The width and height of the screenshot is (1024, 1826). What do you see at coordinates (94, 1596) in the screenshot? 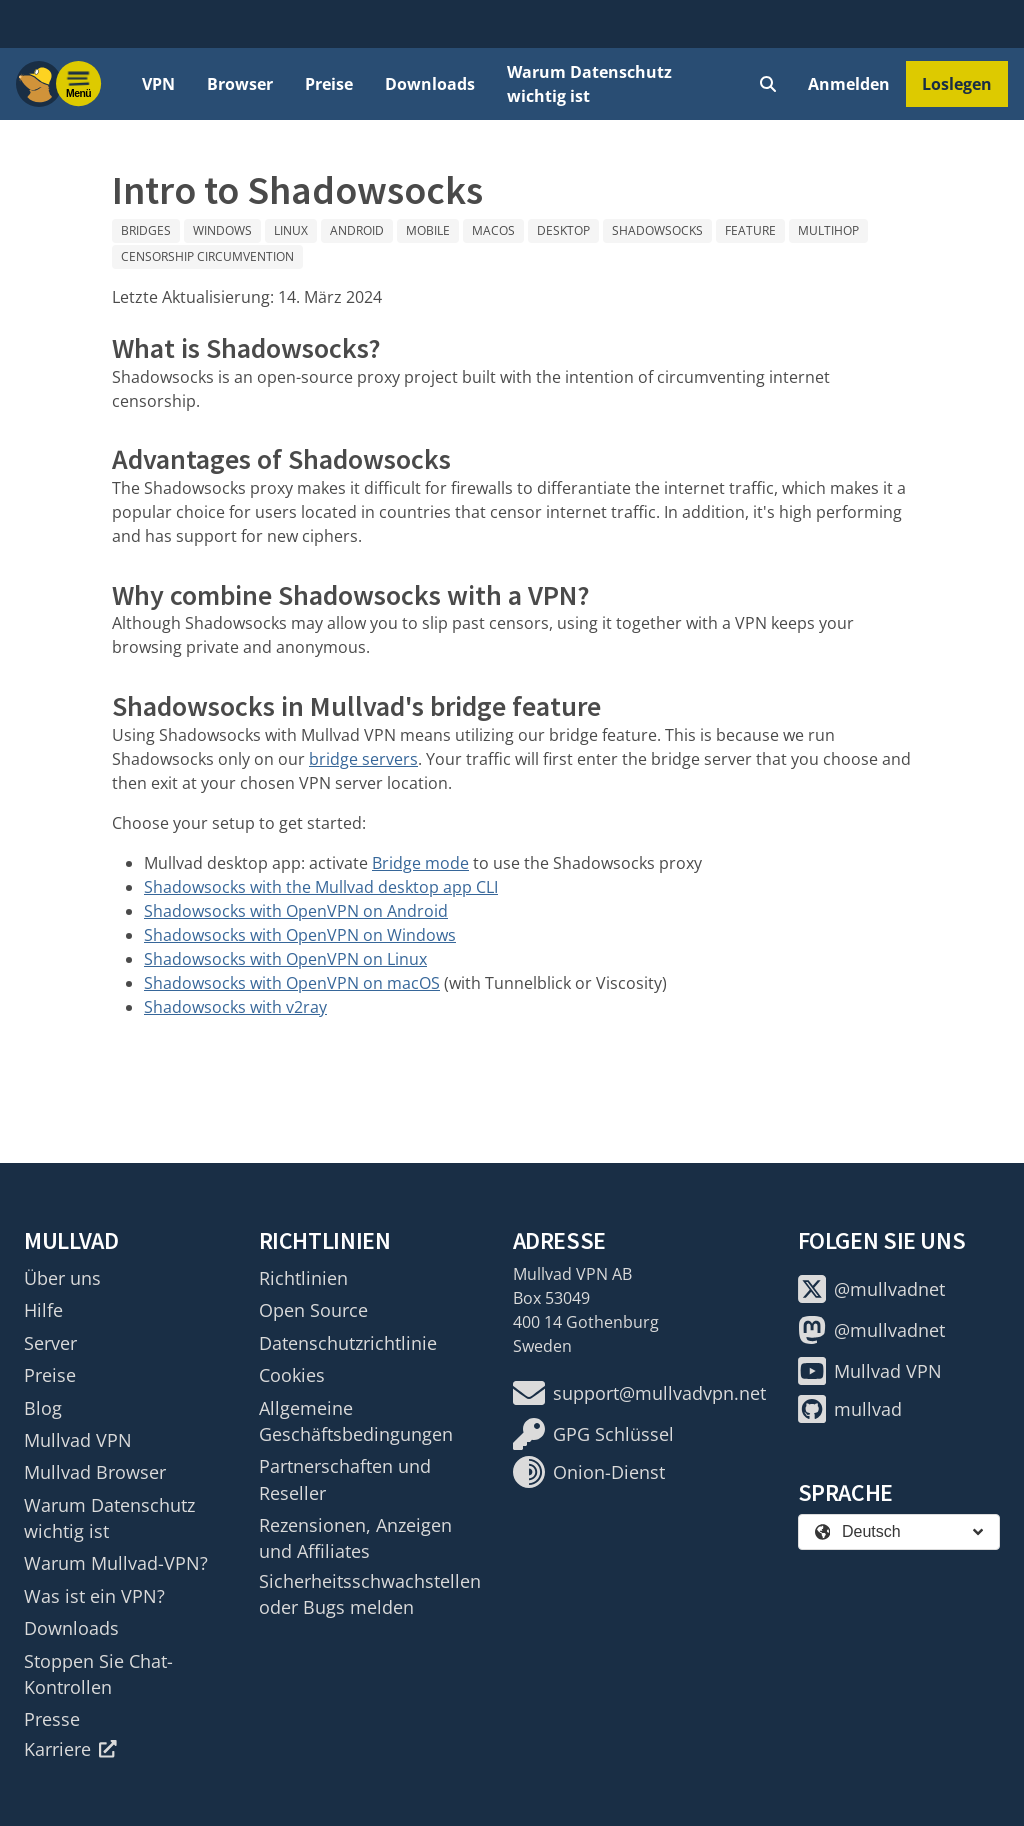
I see `Was ist ein VPN?` at bounding box center [94, 1596].